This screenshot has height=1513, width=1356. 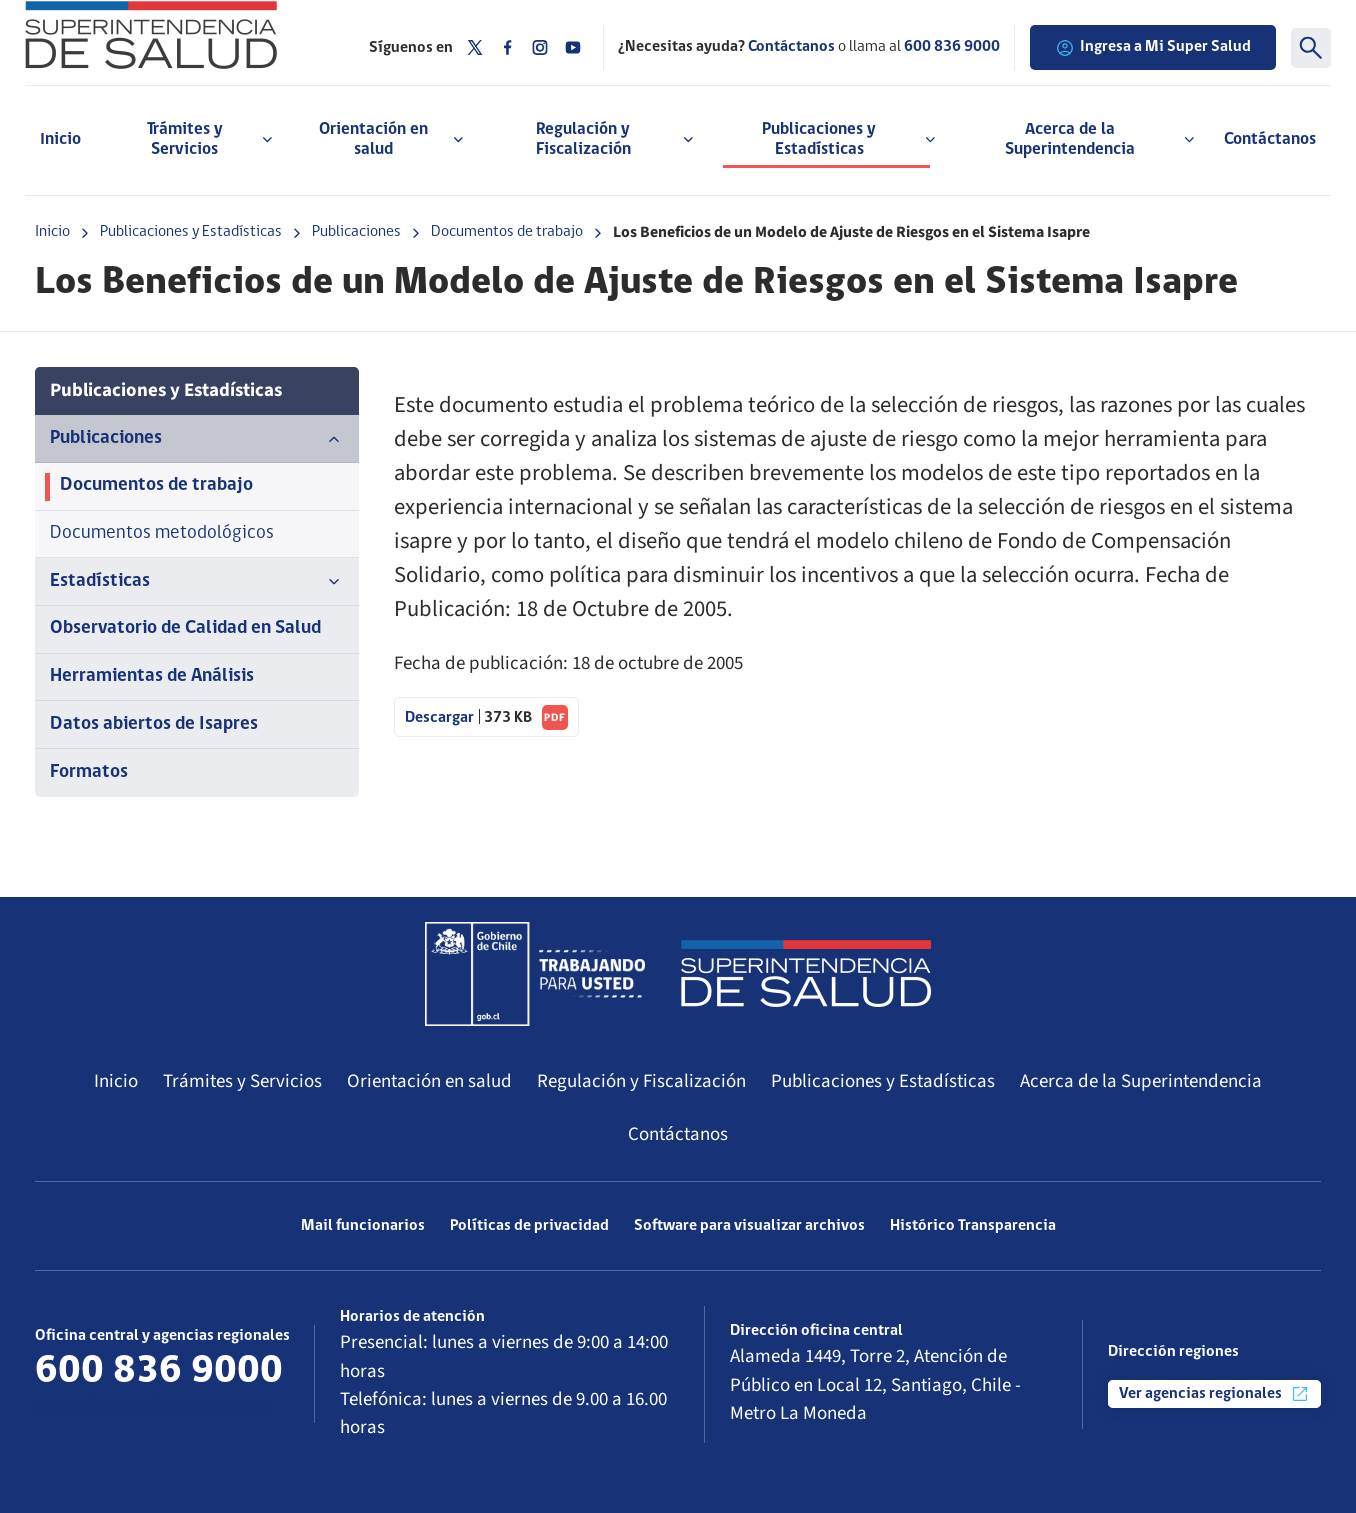 I want to click on Más información de contacto, so click(x=154, y=1408).